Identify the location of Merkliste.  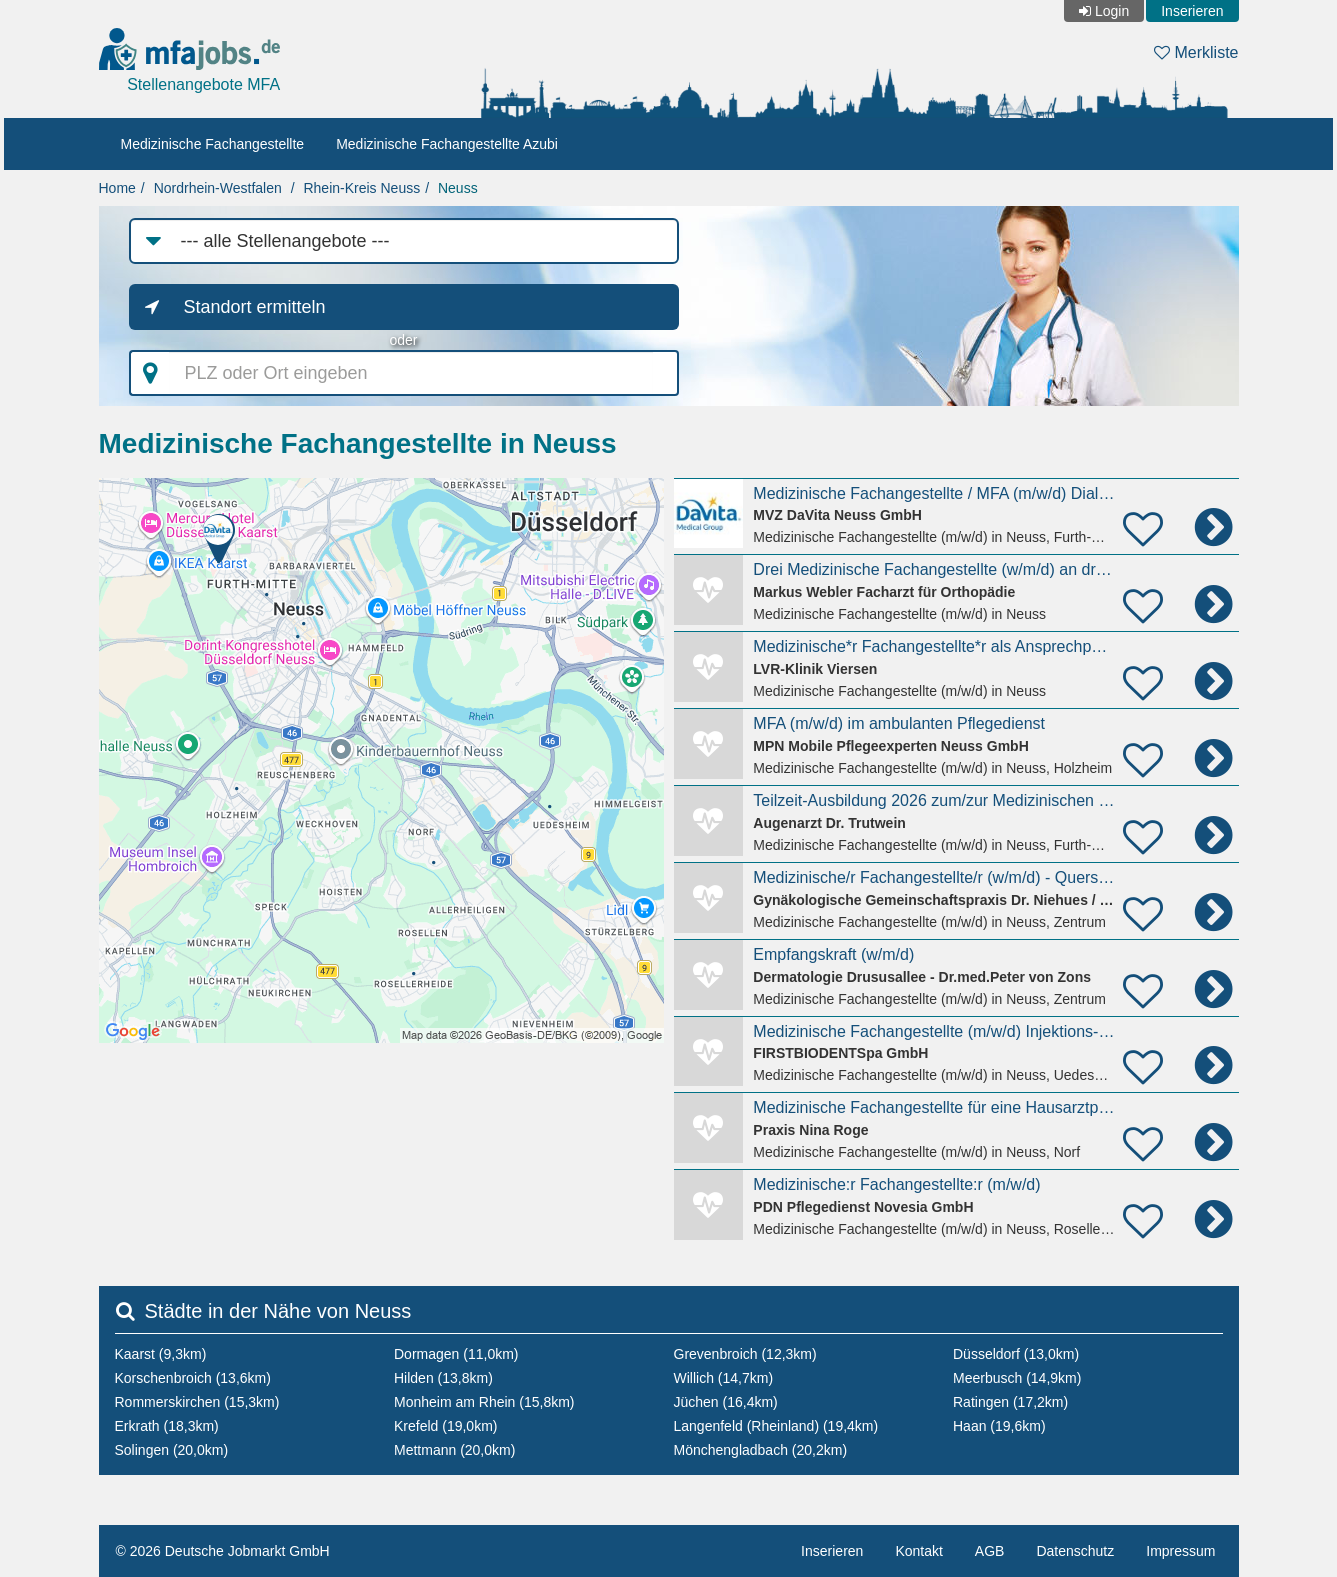
(1196, 52).